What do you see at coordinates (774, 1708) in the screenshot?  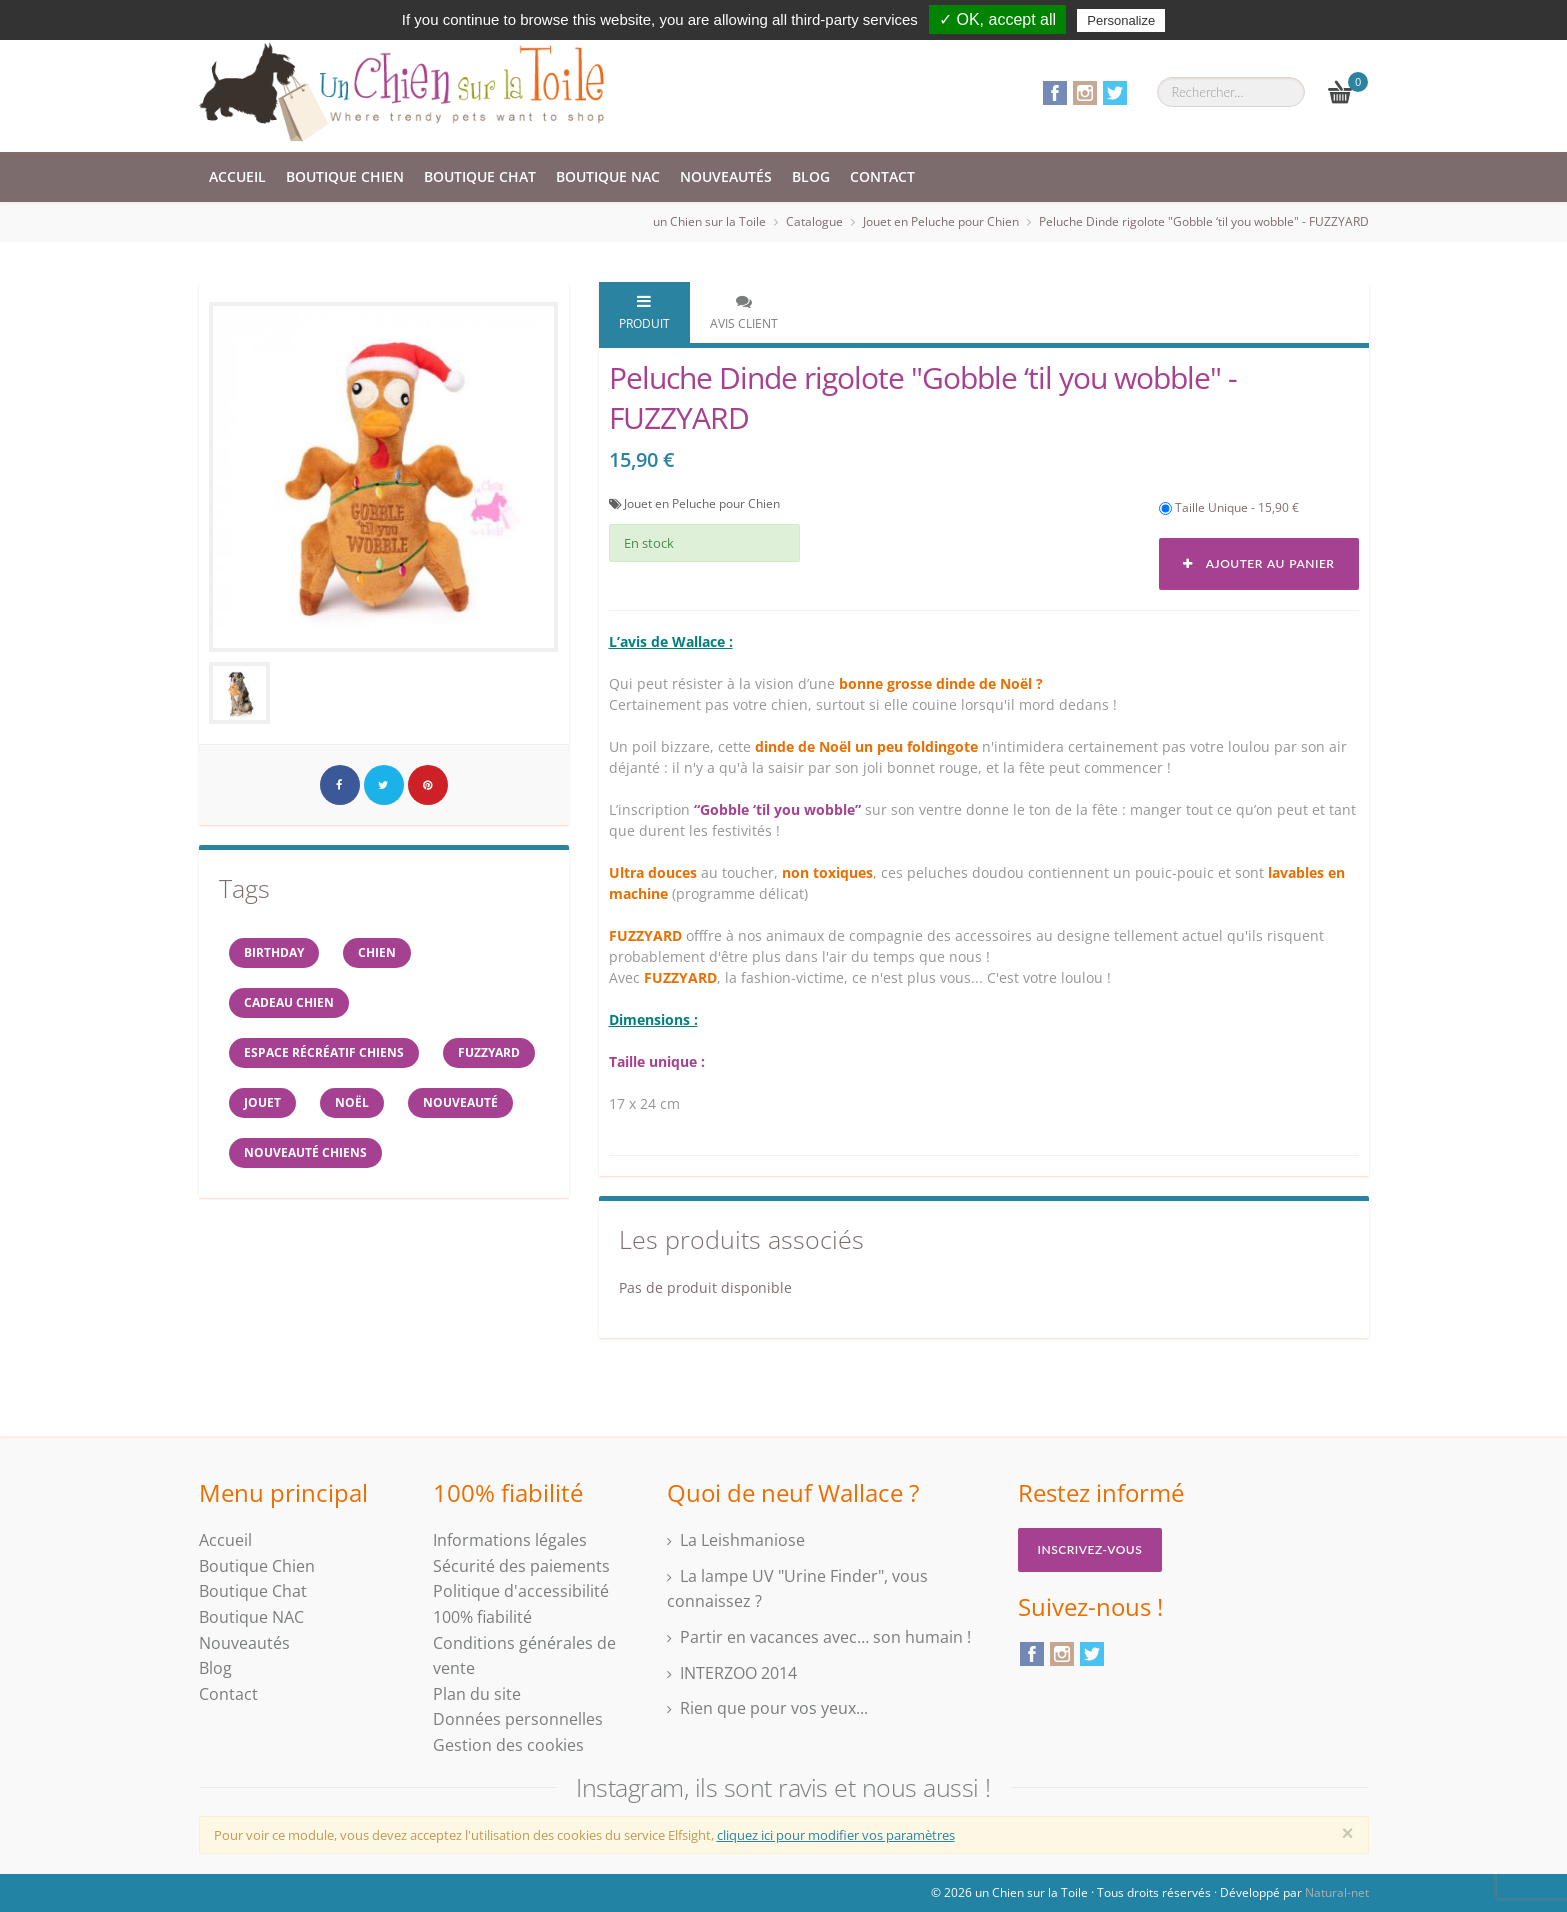 I see `Rien que pour vos yeux...` at bounding box center [774, 1708].